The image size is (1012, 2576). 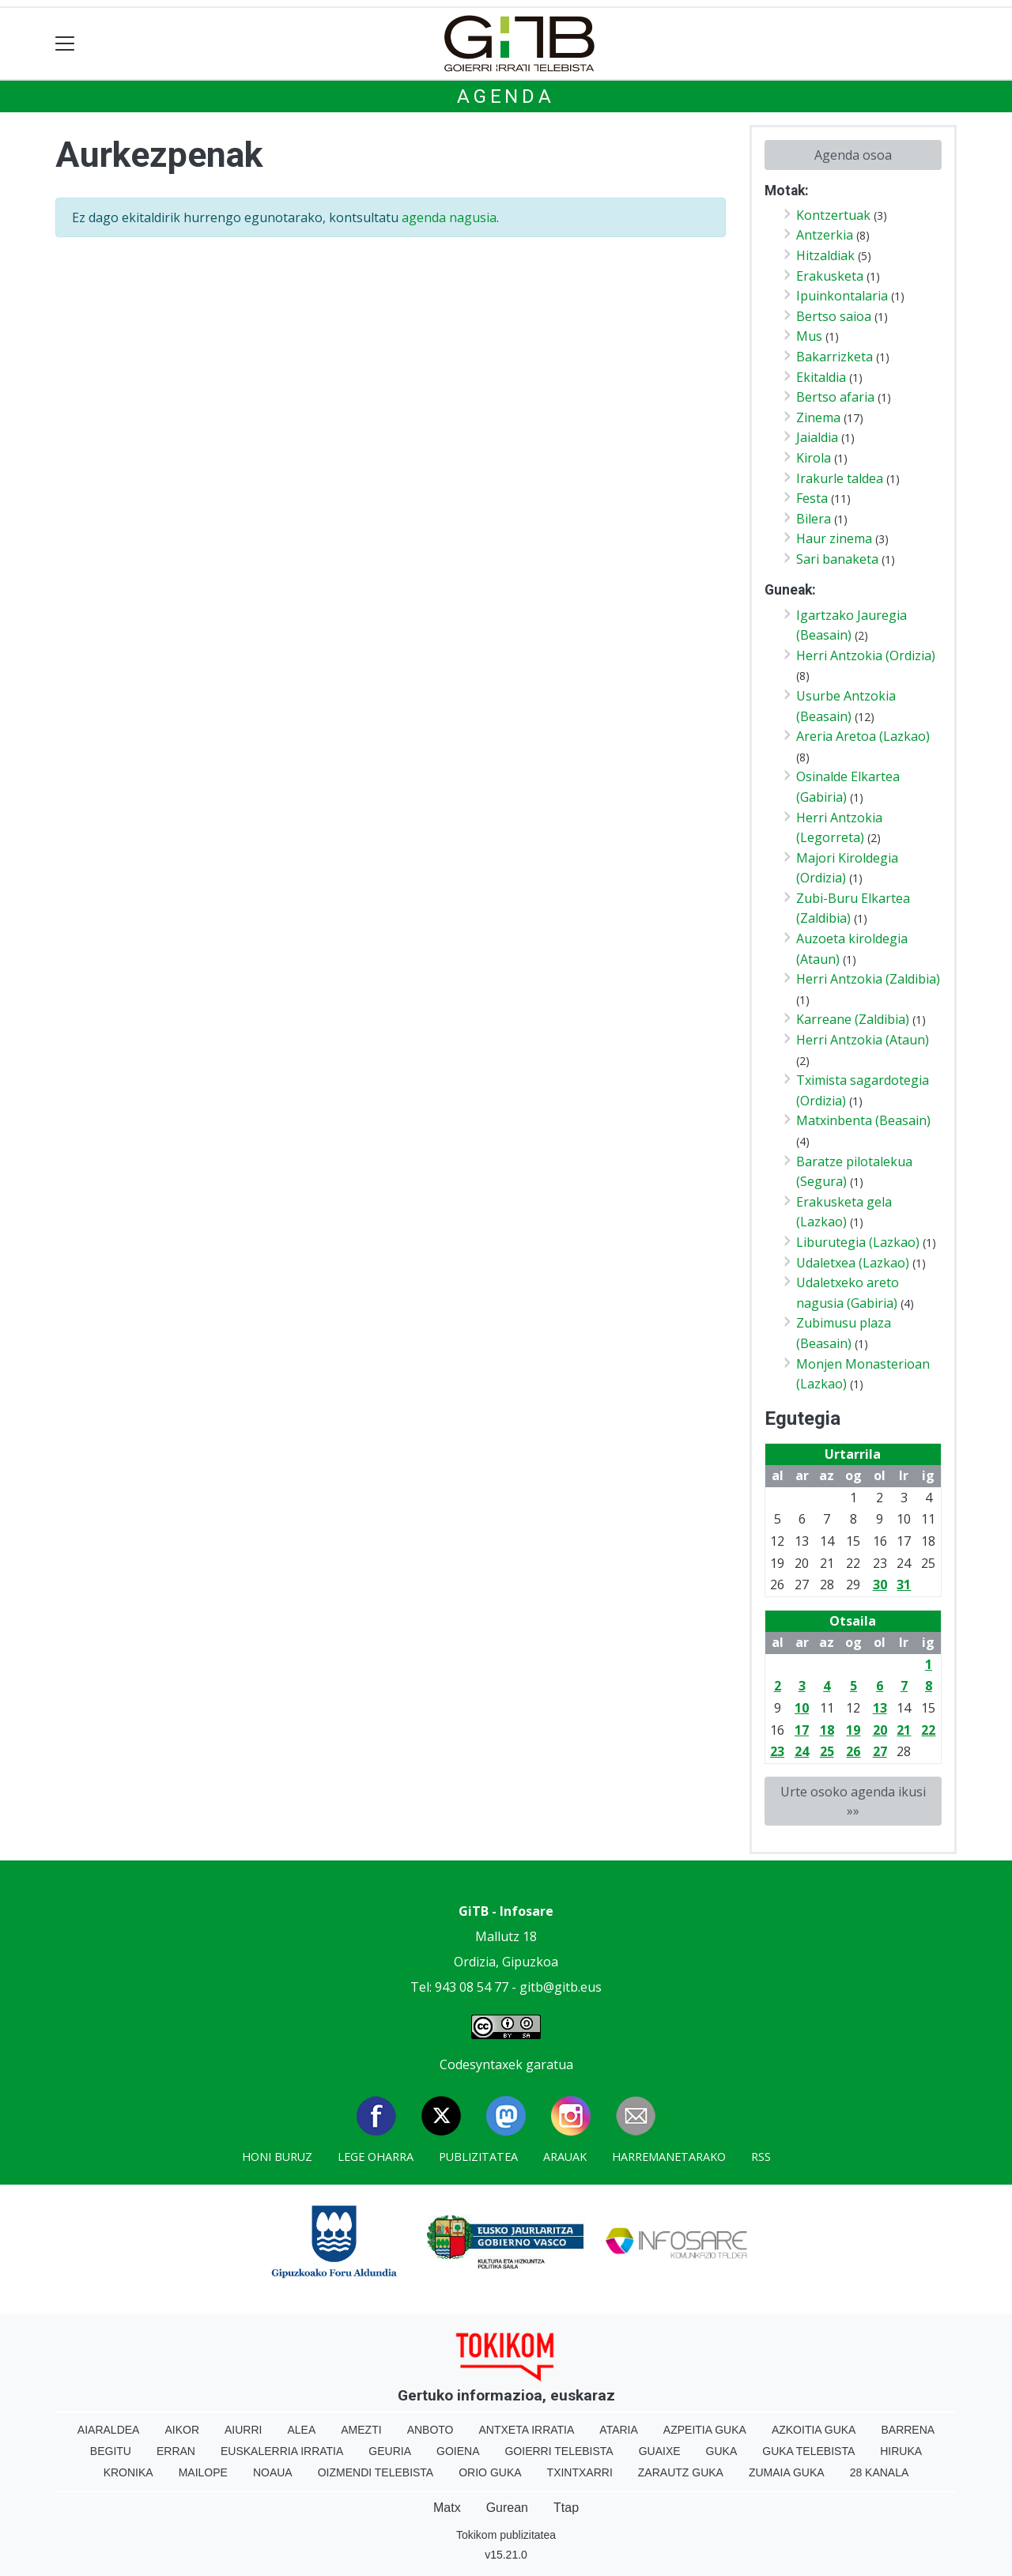 I want to click on [Toggle navigation], so click(x=65, y=44).